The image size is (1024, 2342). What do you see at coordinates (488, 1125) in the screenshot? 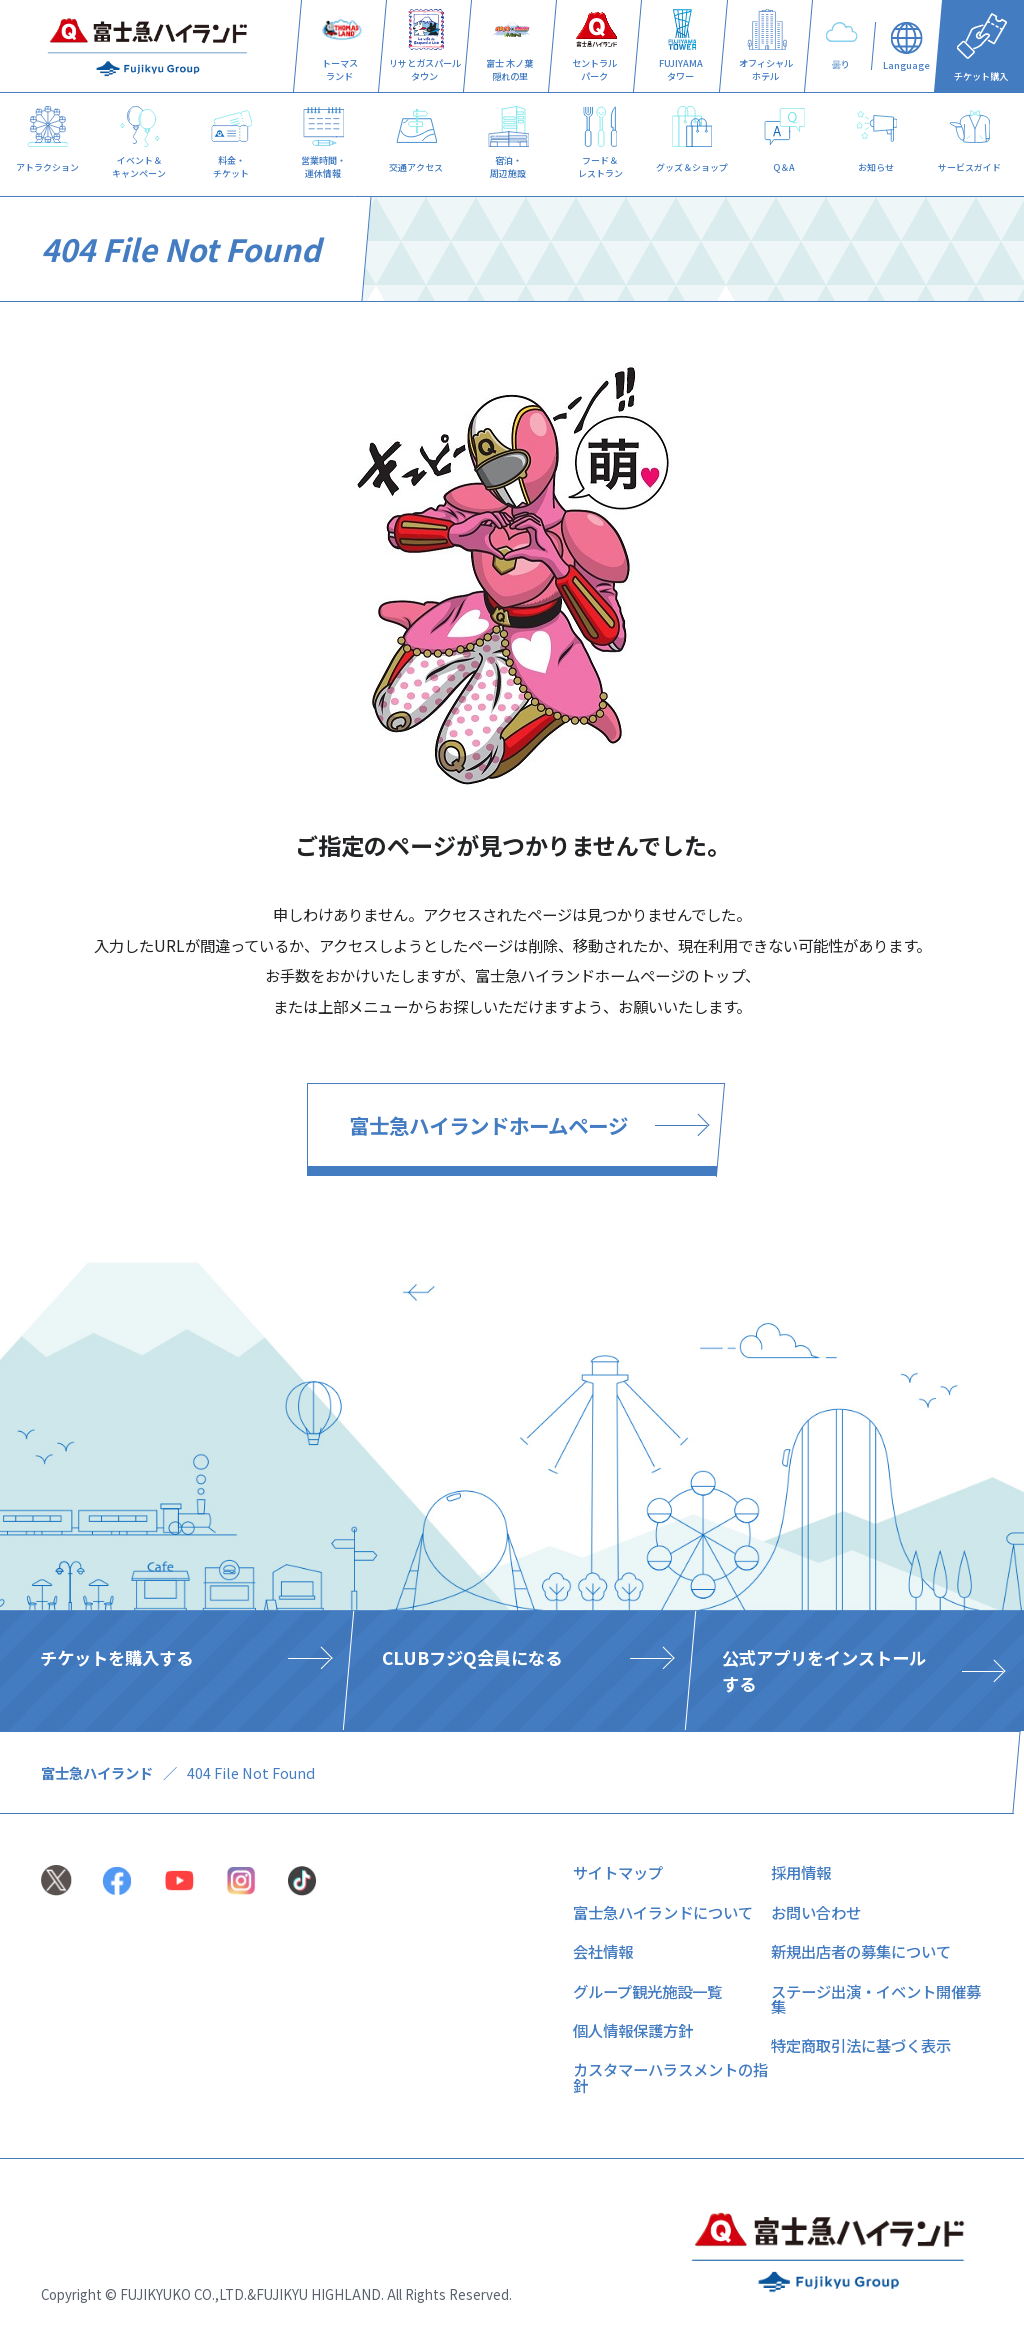
I see `富士急ハイランドホームページ` at bounding box center [488, 1125].